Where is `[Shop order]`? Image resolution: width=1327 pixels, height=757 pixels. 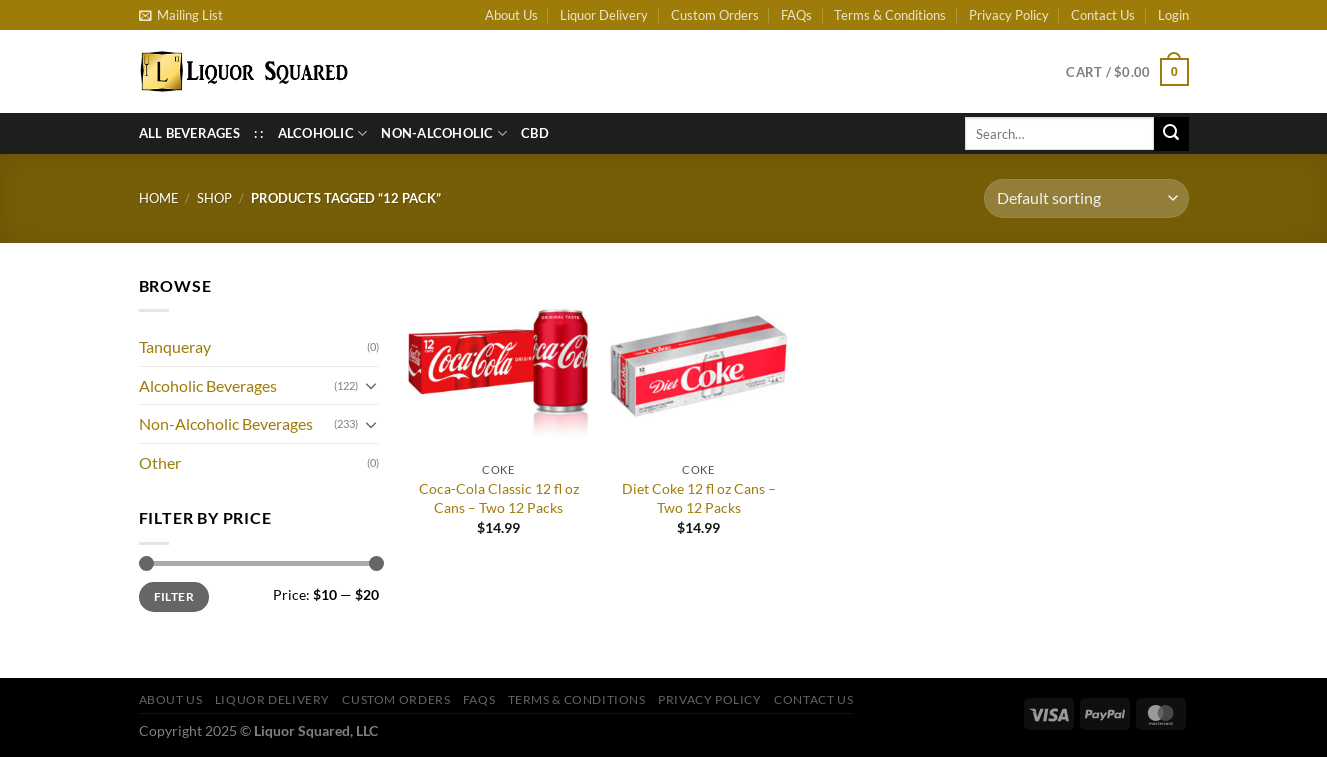 [Shop order] is located at coordinates (1086, 198).